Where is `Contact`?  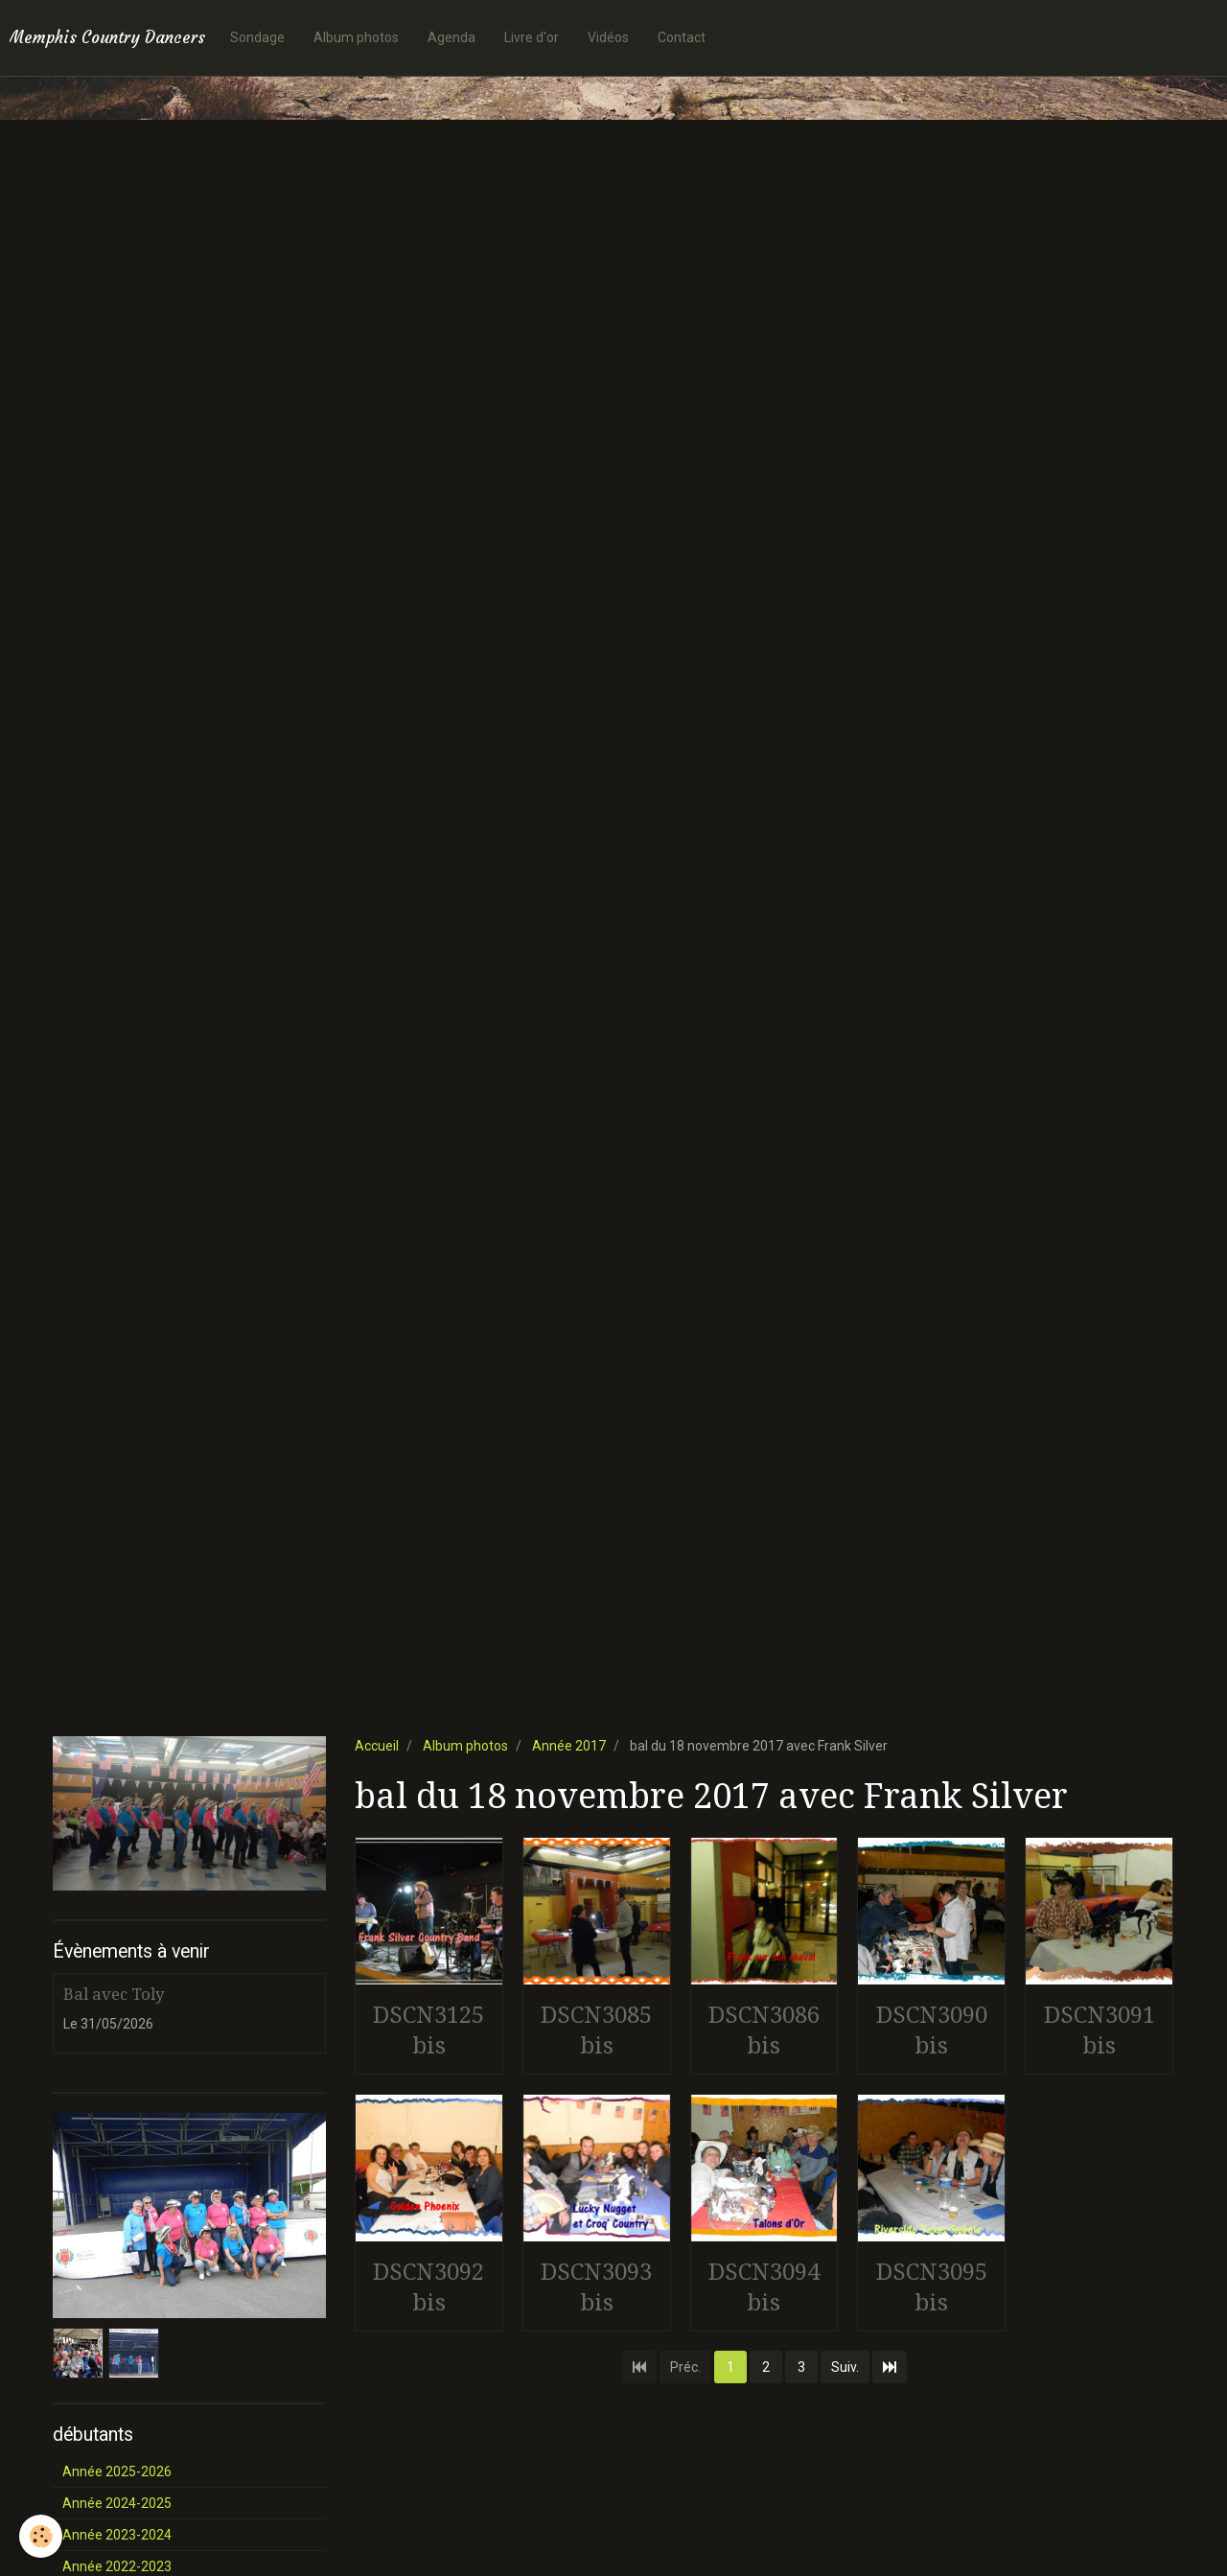
Contact is located at coordinates (682, 37).